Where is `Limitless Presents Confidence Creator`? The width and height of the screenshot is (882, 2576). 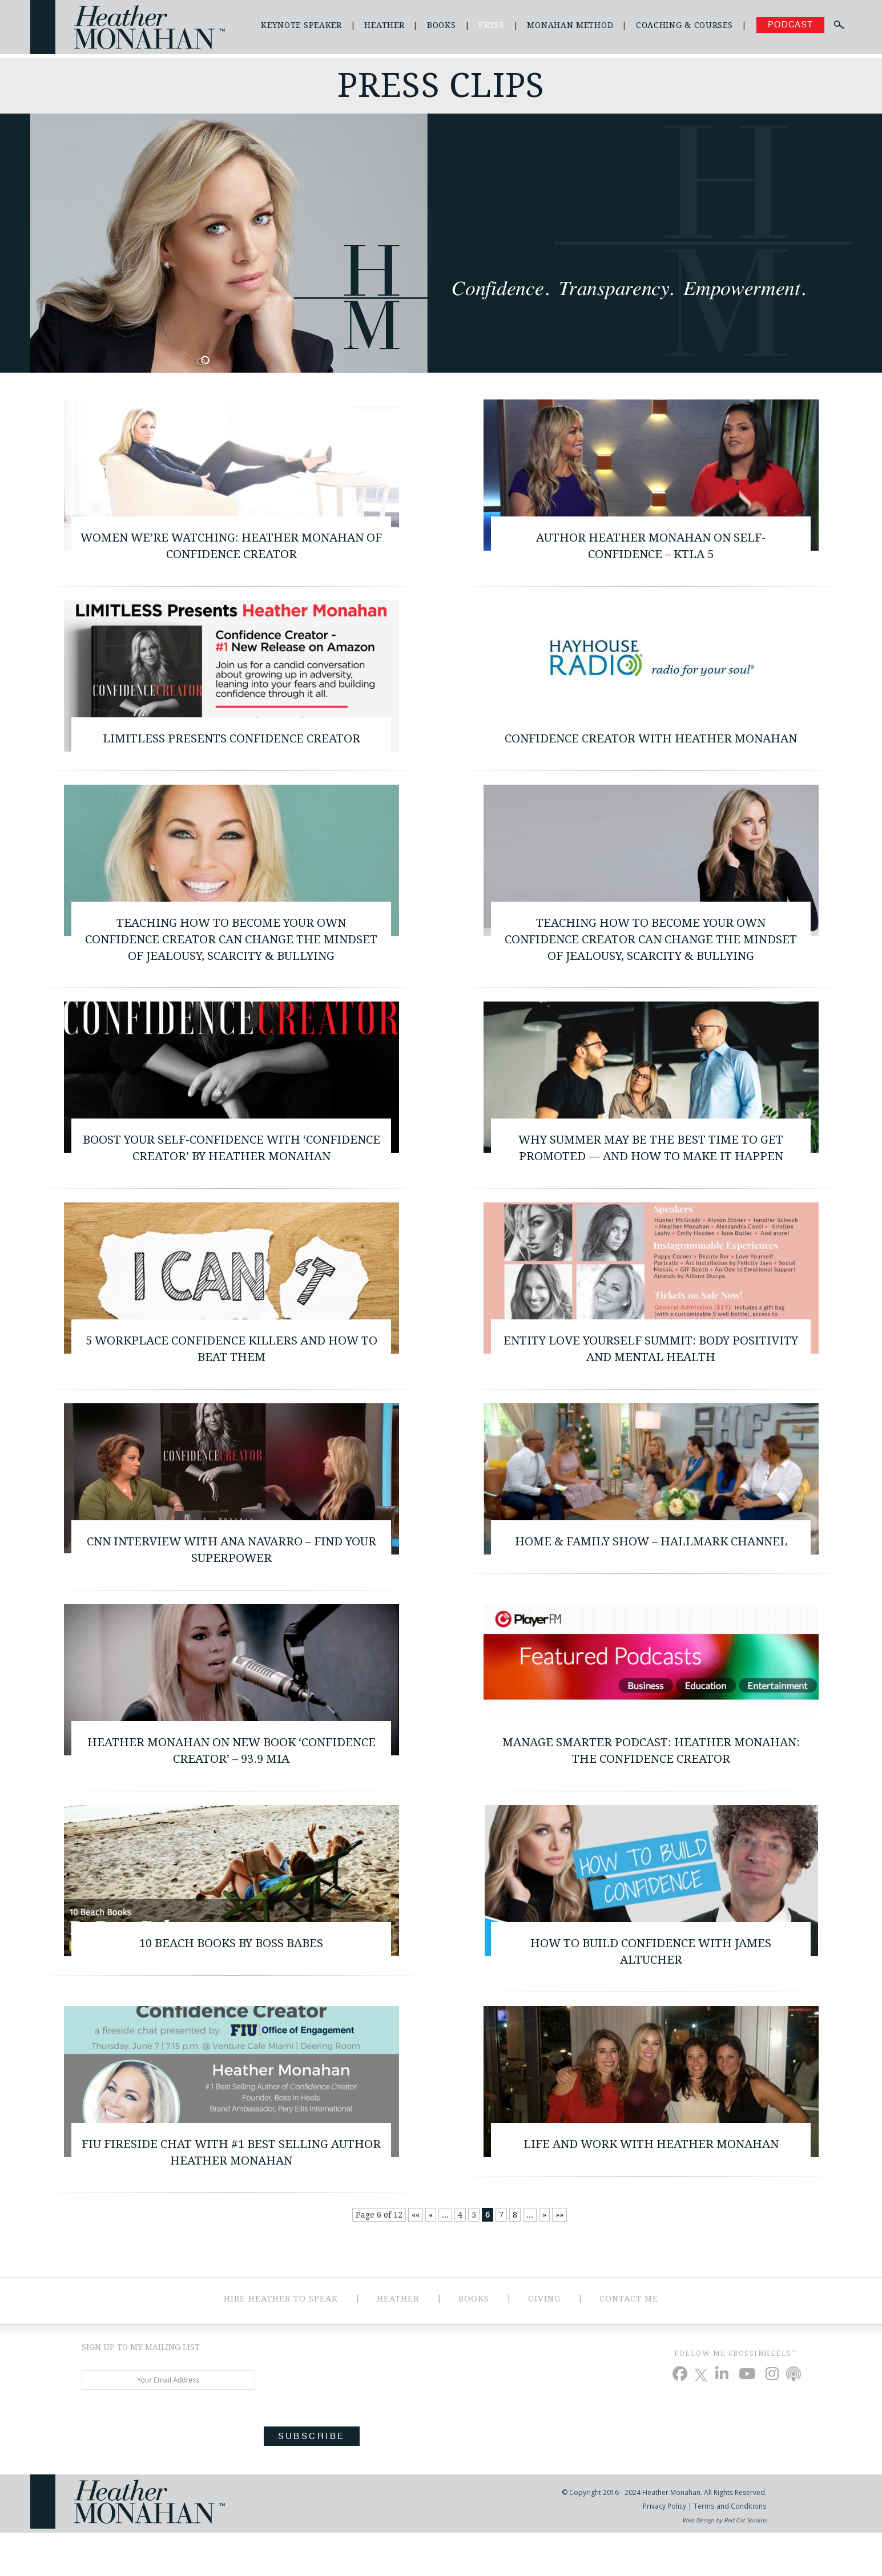
Limitless Presents Confidence Creator is located at coordinates (231, 742).